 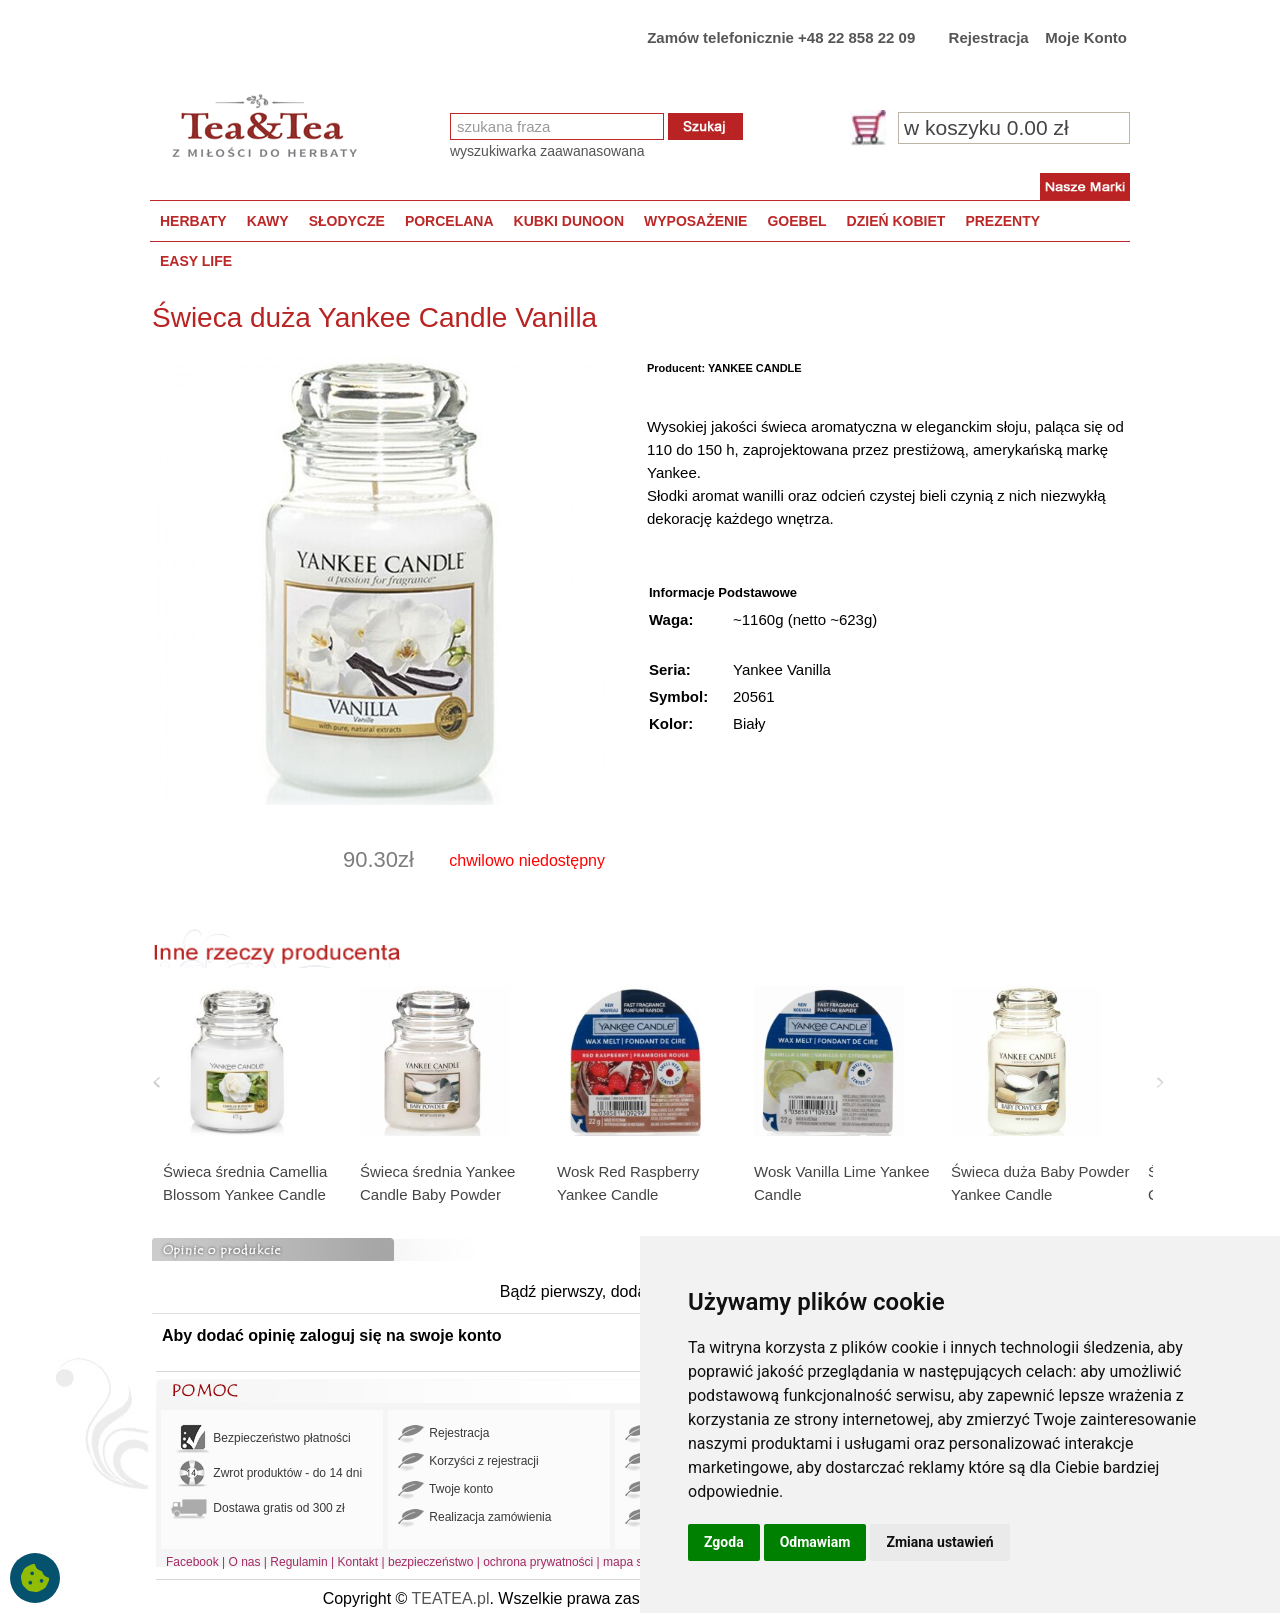 I want to click on GOEBEL, so click(x=796, y=221).